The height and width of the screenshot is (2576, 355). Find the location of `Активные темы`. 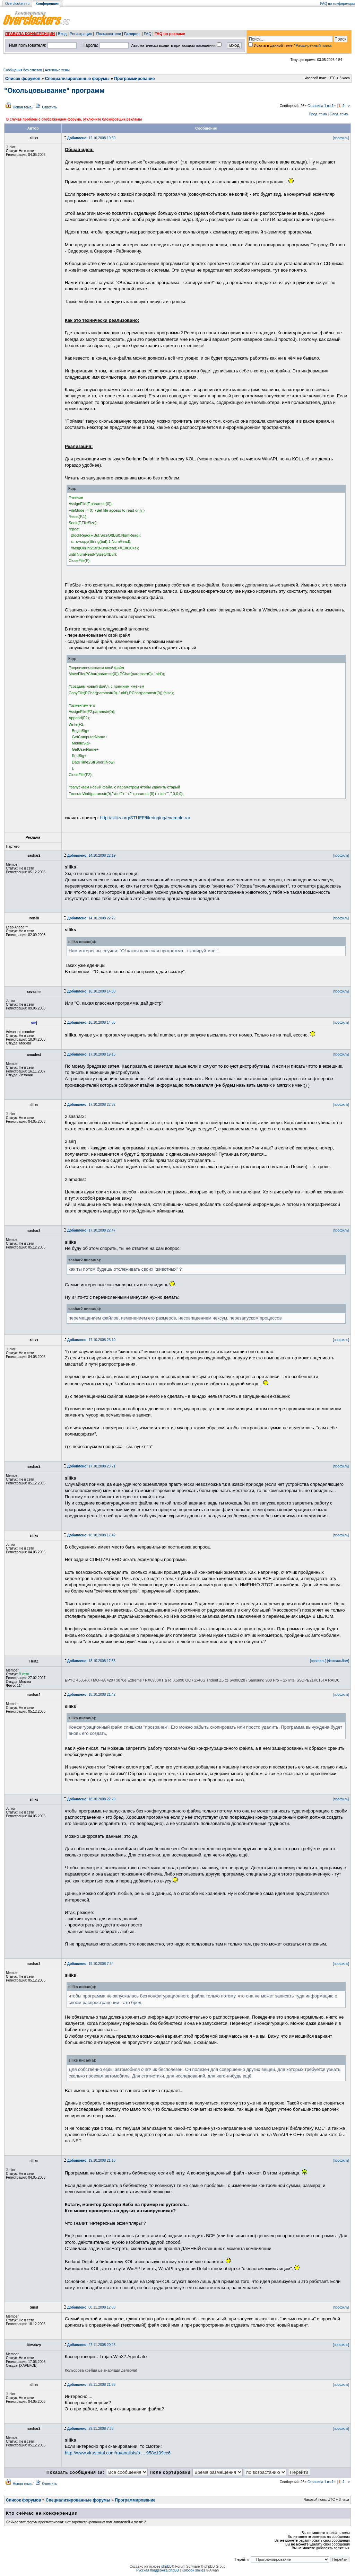

Активные темы is located at coordinates (57, 70).